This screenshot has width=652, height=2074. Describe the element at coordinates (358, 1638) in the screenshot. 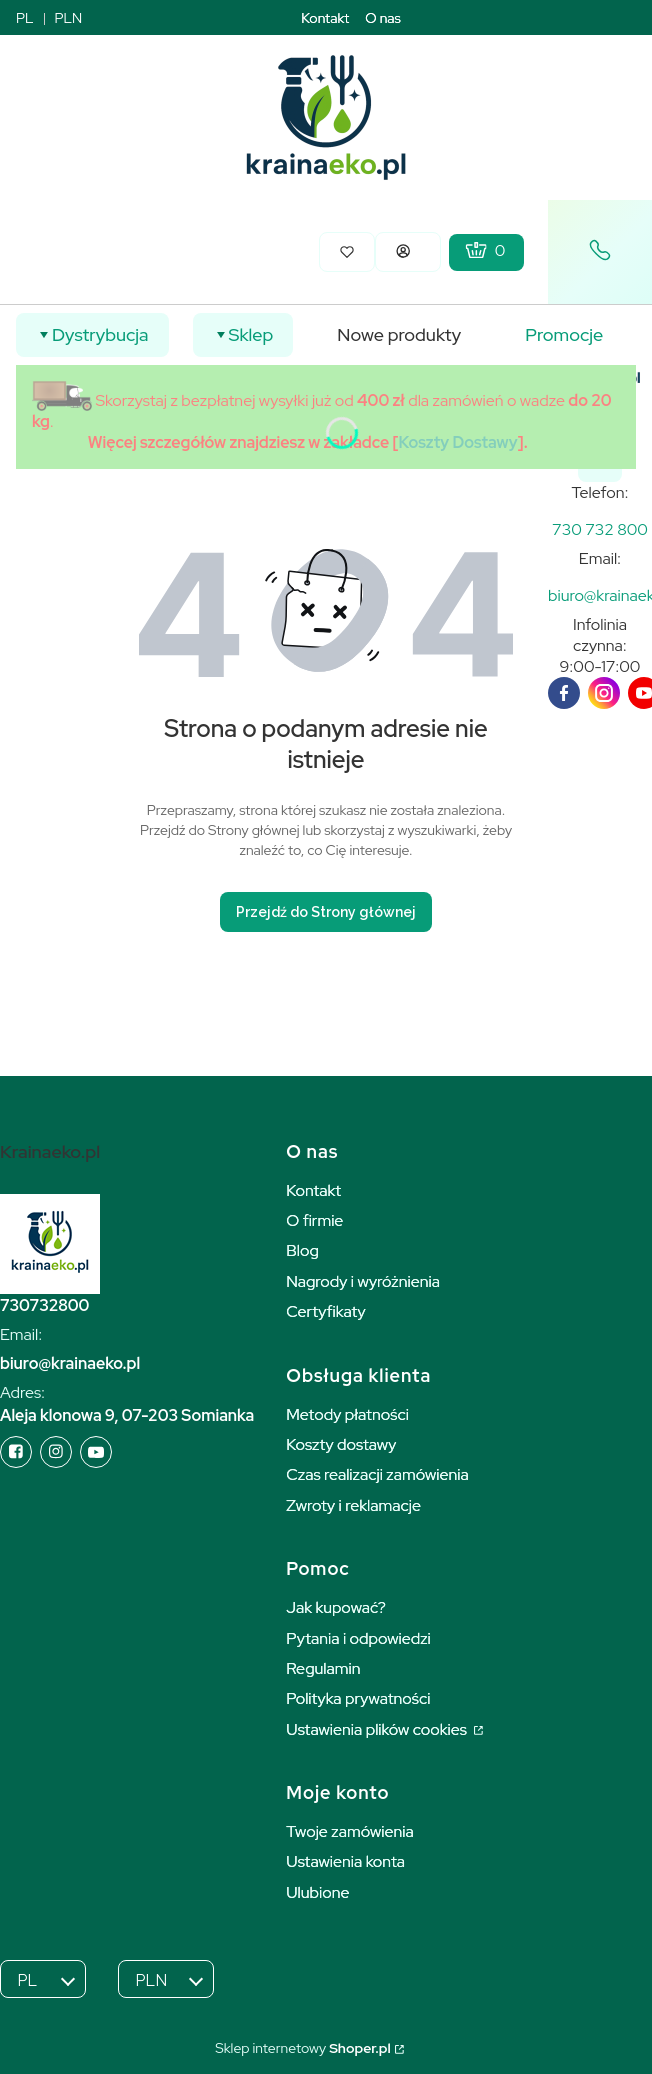

I see `Pytania i odpowiedzi` at that location.